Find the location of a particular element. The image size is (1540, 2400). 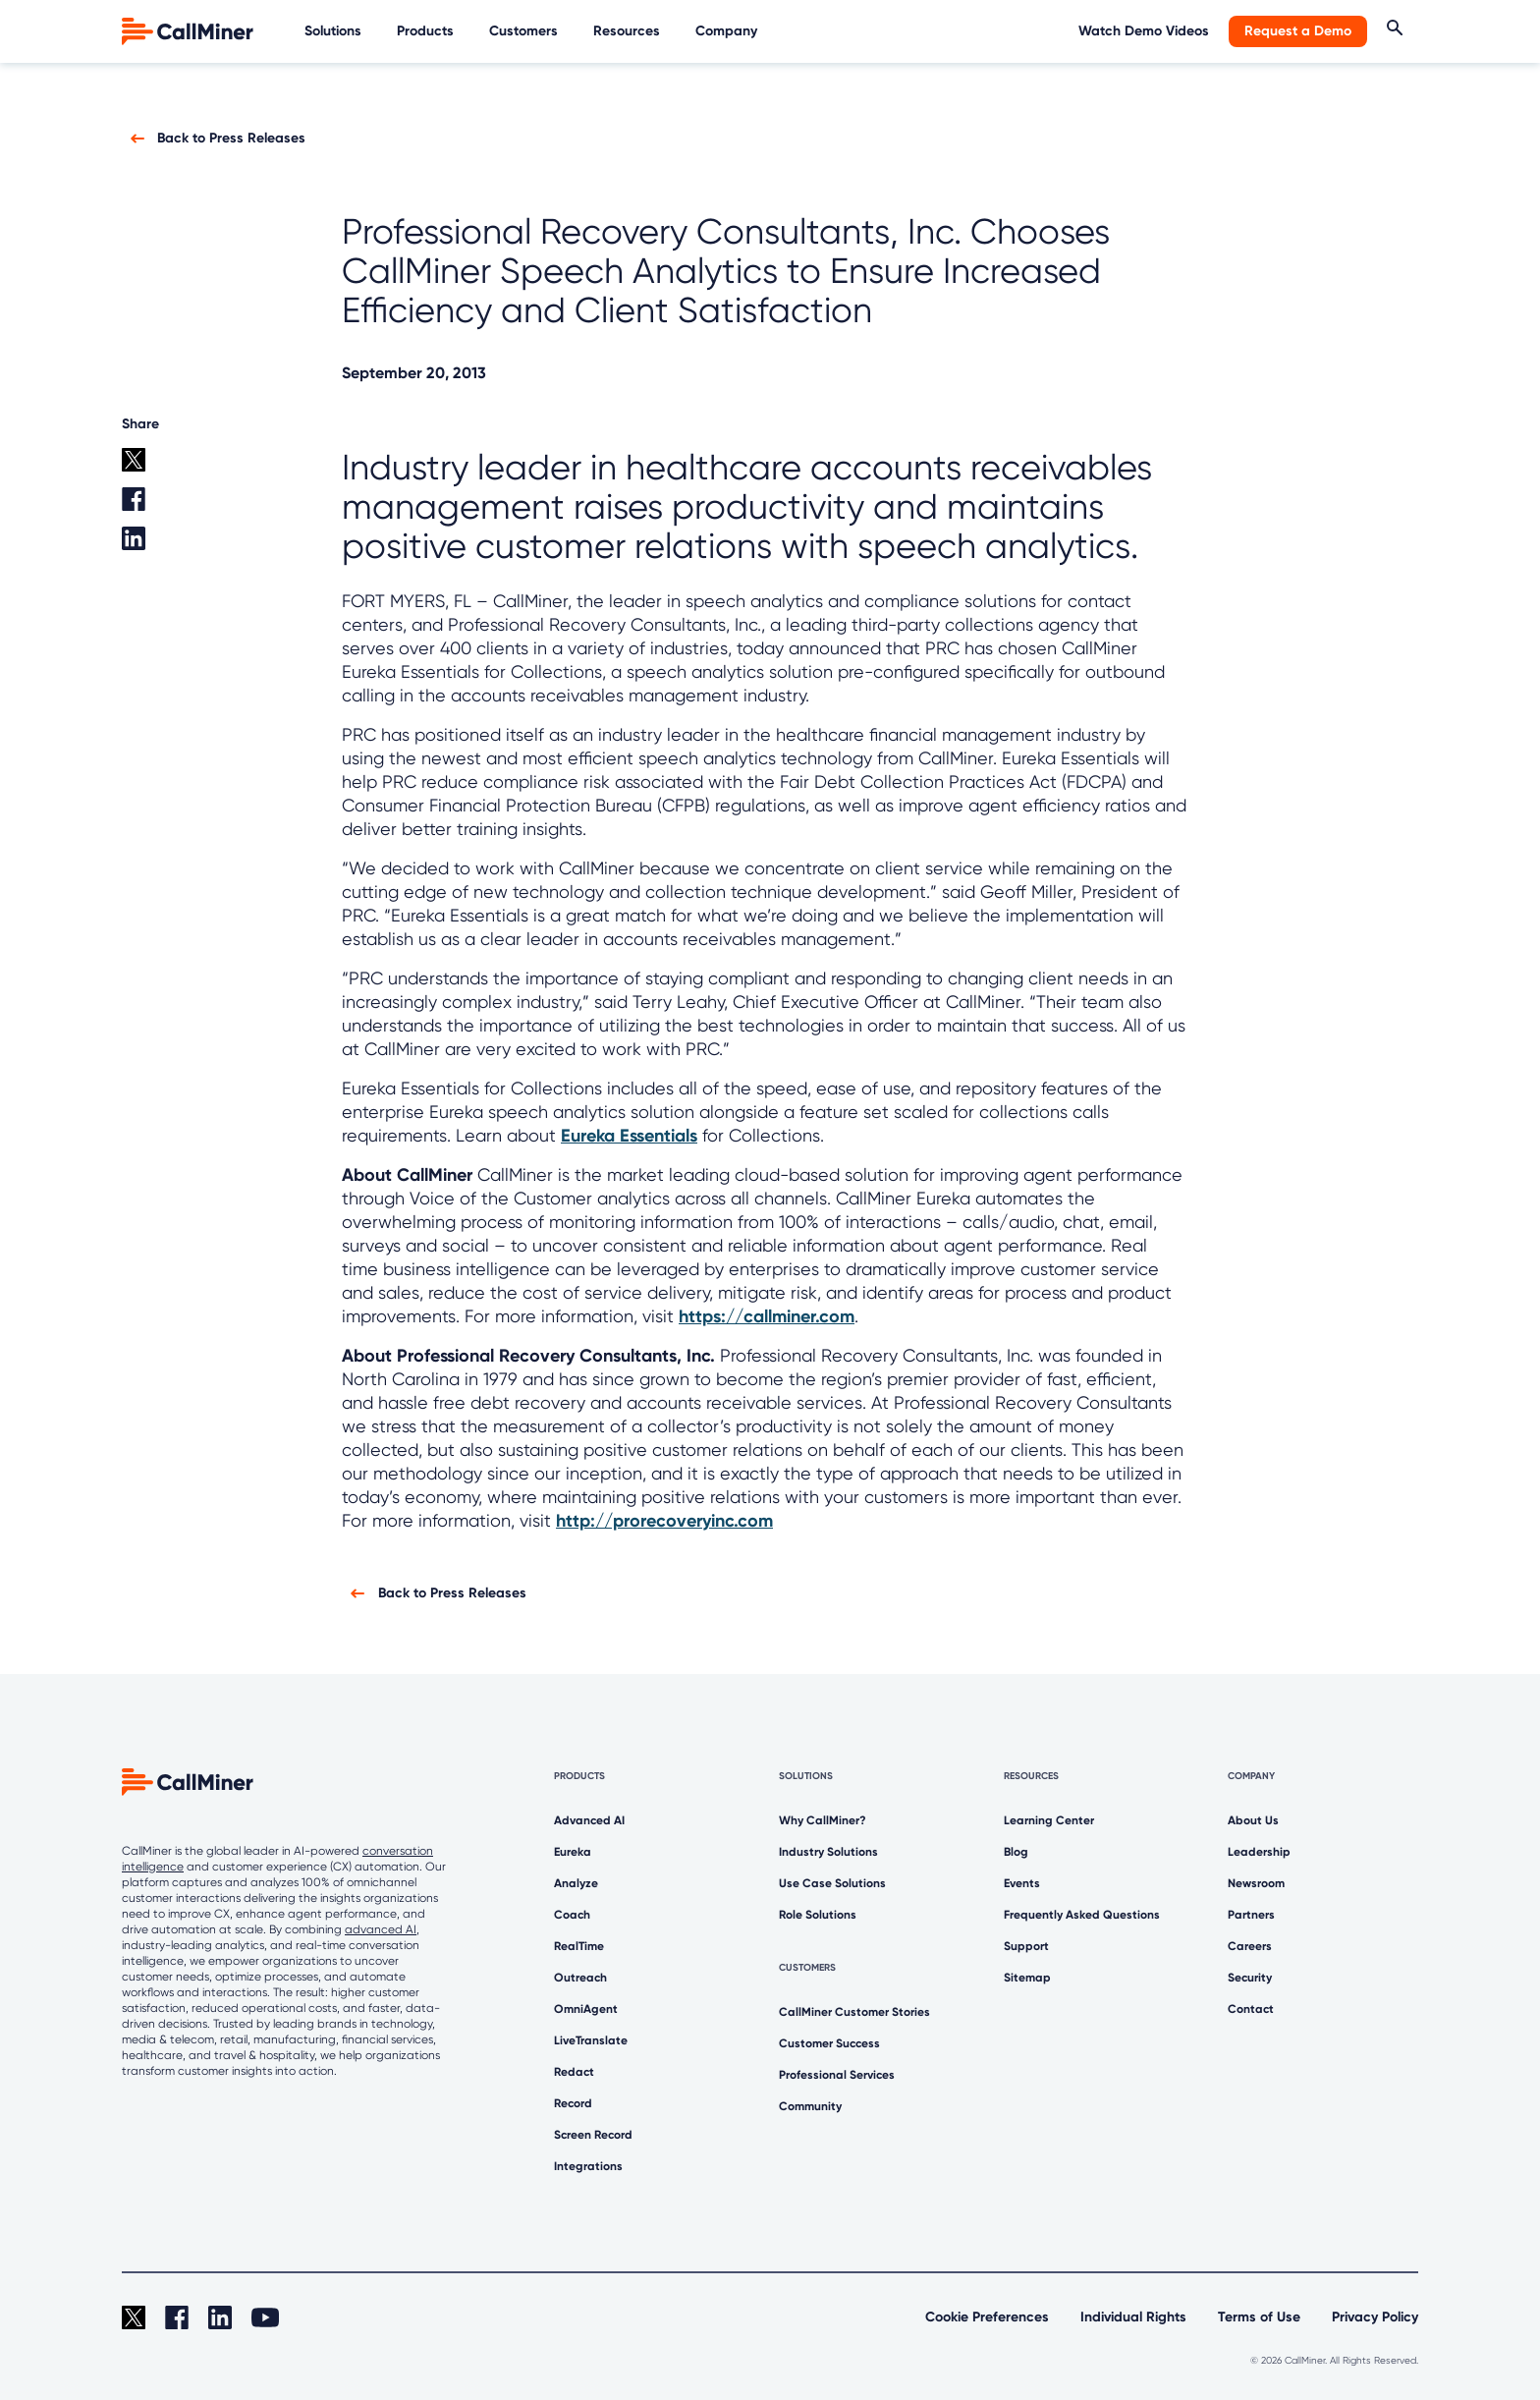

Eureka is located at coordinates (572, 1852).